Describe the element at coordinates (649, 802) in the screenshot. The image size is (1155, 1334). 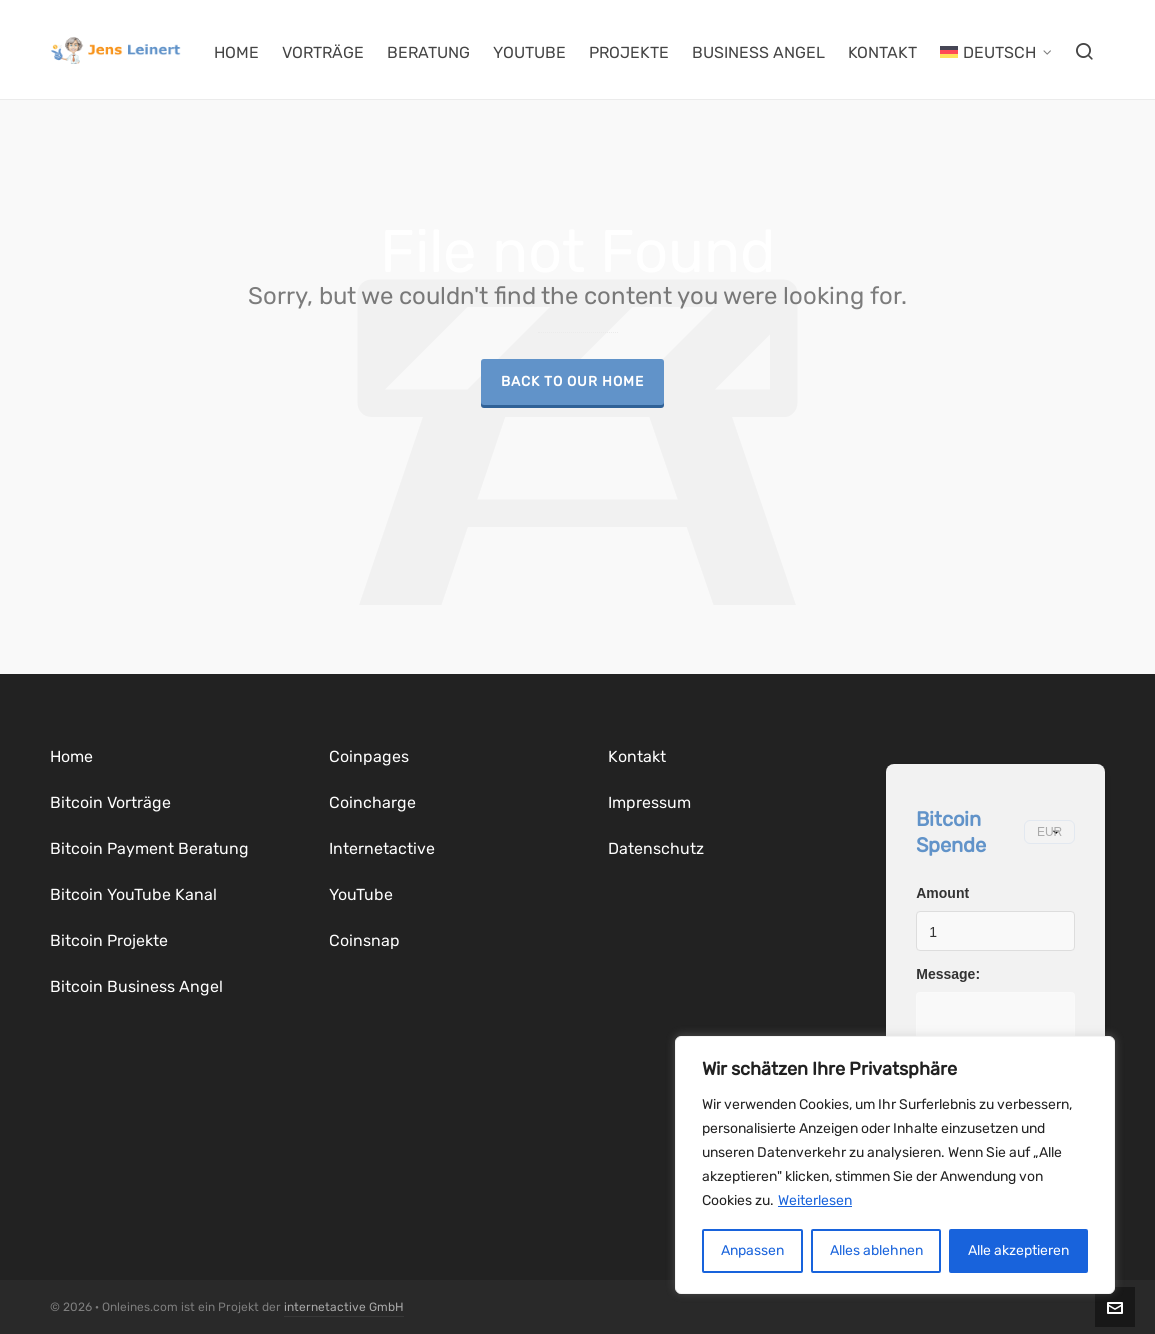
I see `Impressum` at that location.